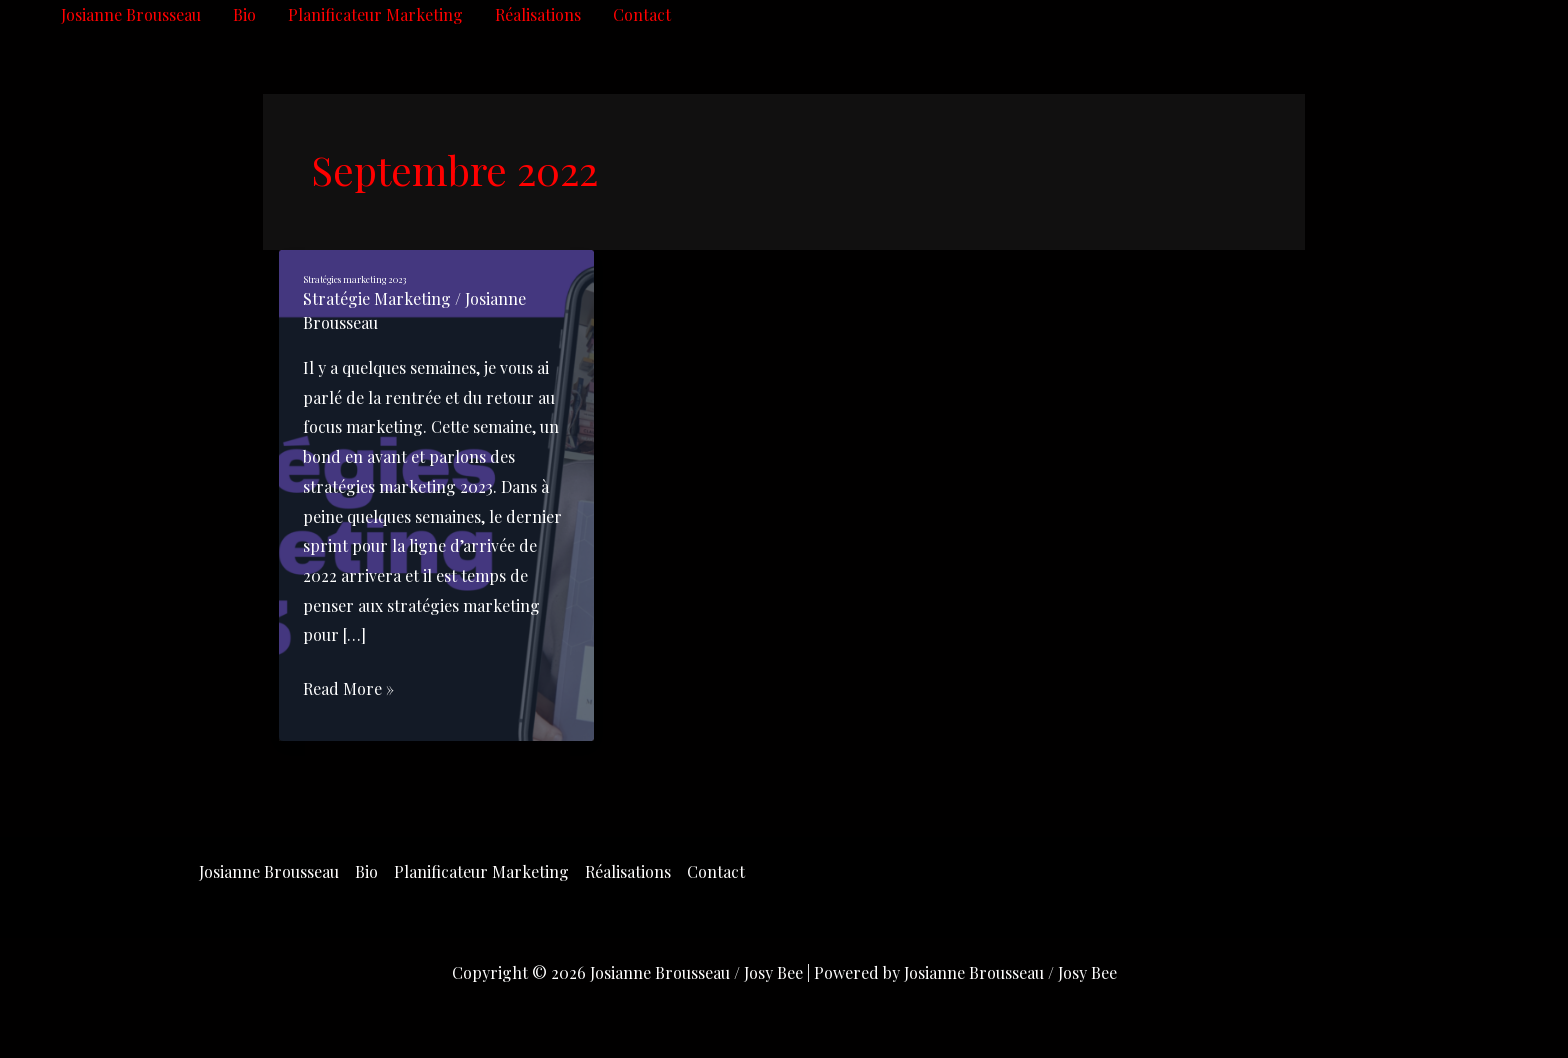 The width and height of the screenshot is (1568, 1058). I want to click on Read More », so click(348, 689).